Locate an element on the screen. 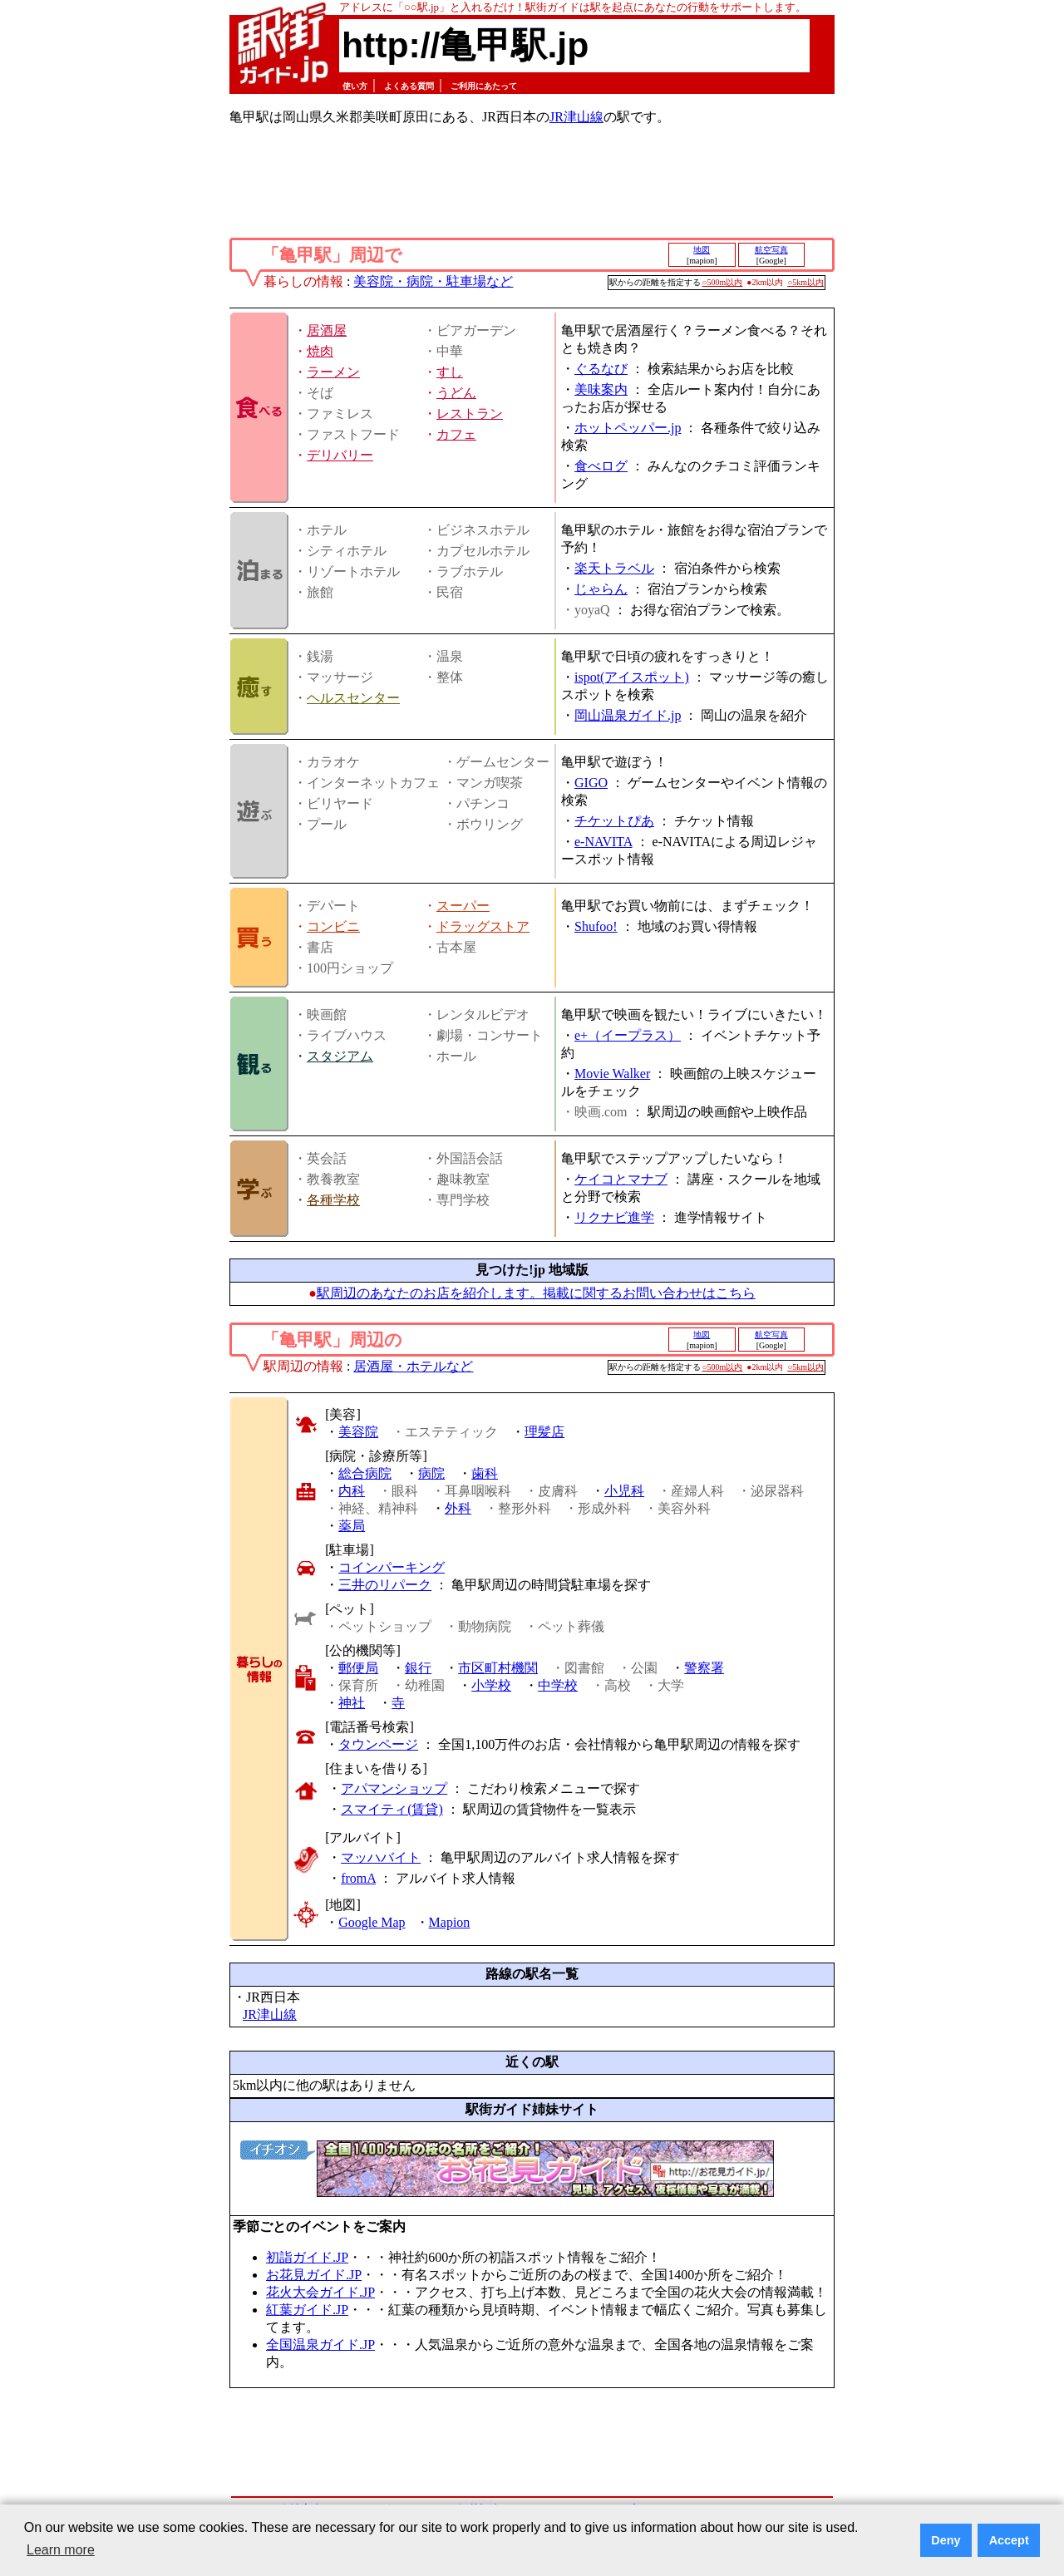  ホットペッパー.jp is located at coordinates (627, 428).